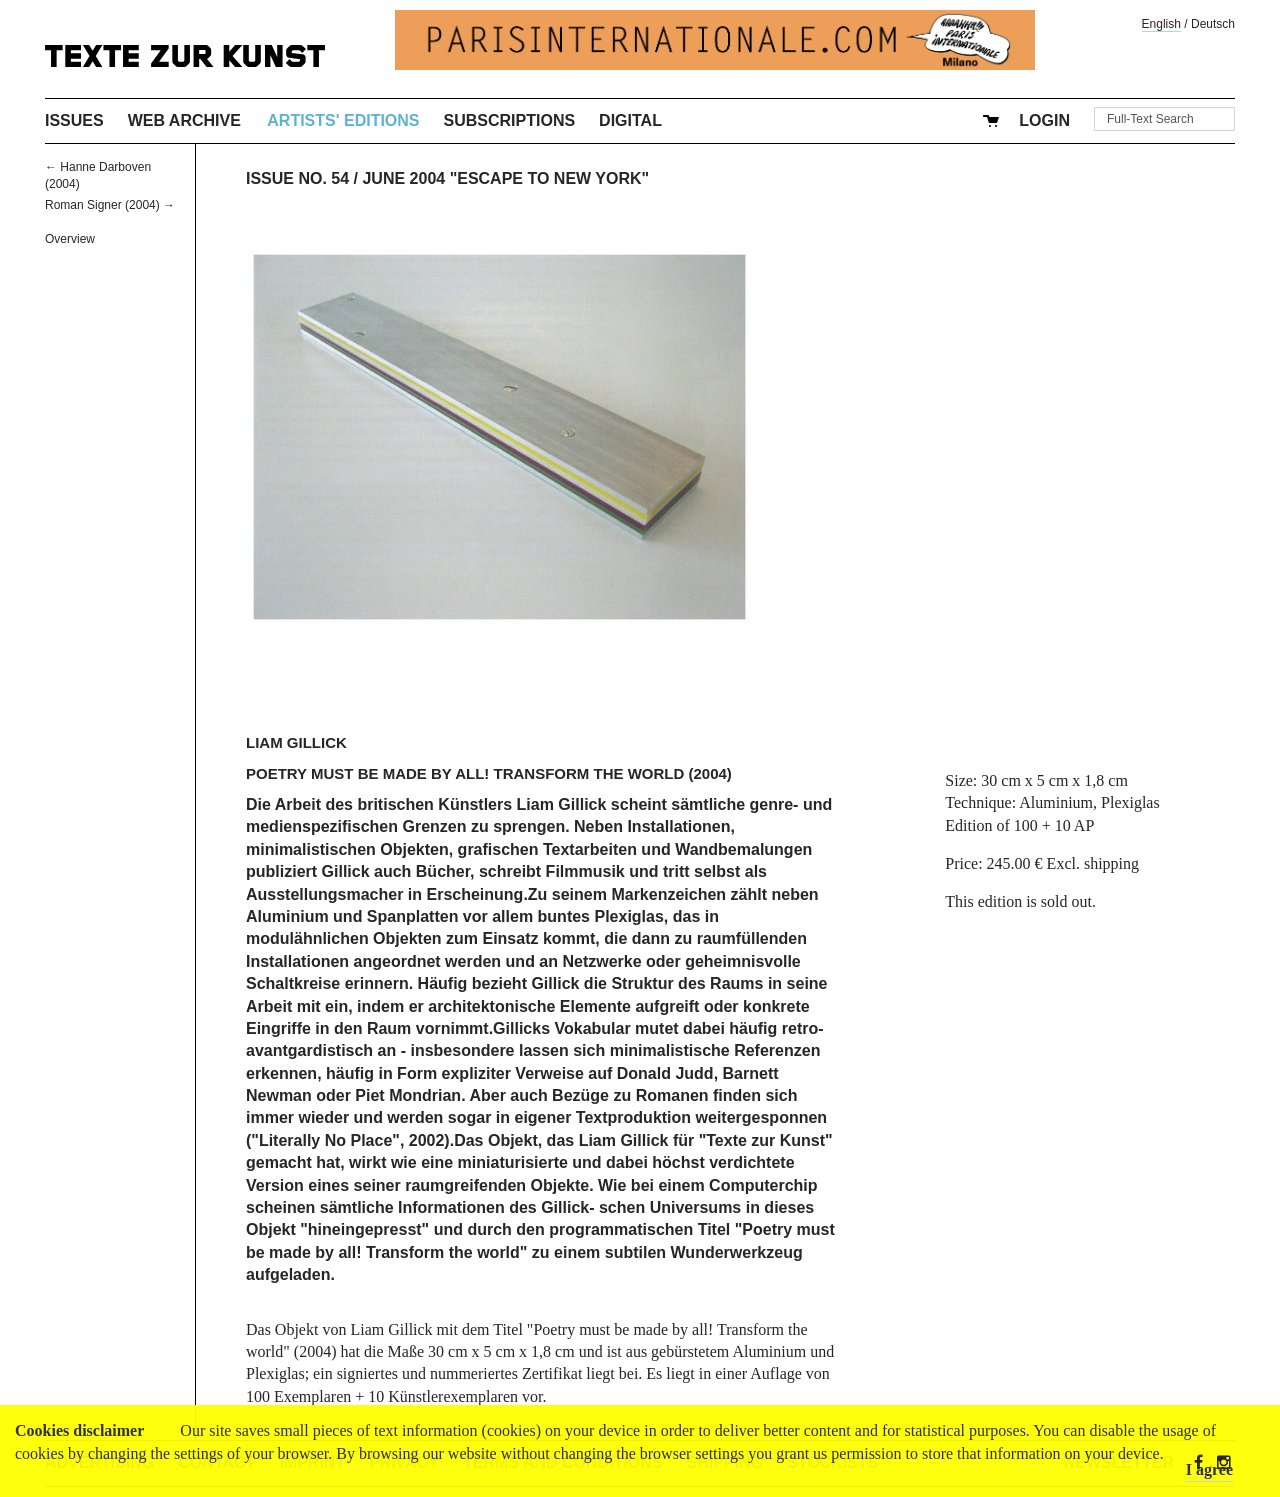 The image size is (1280, 1497). What do you see at coordinates (343, 120) in the screenshot?
I see `Artists' Editions` at bounding box center [343, 120].